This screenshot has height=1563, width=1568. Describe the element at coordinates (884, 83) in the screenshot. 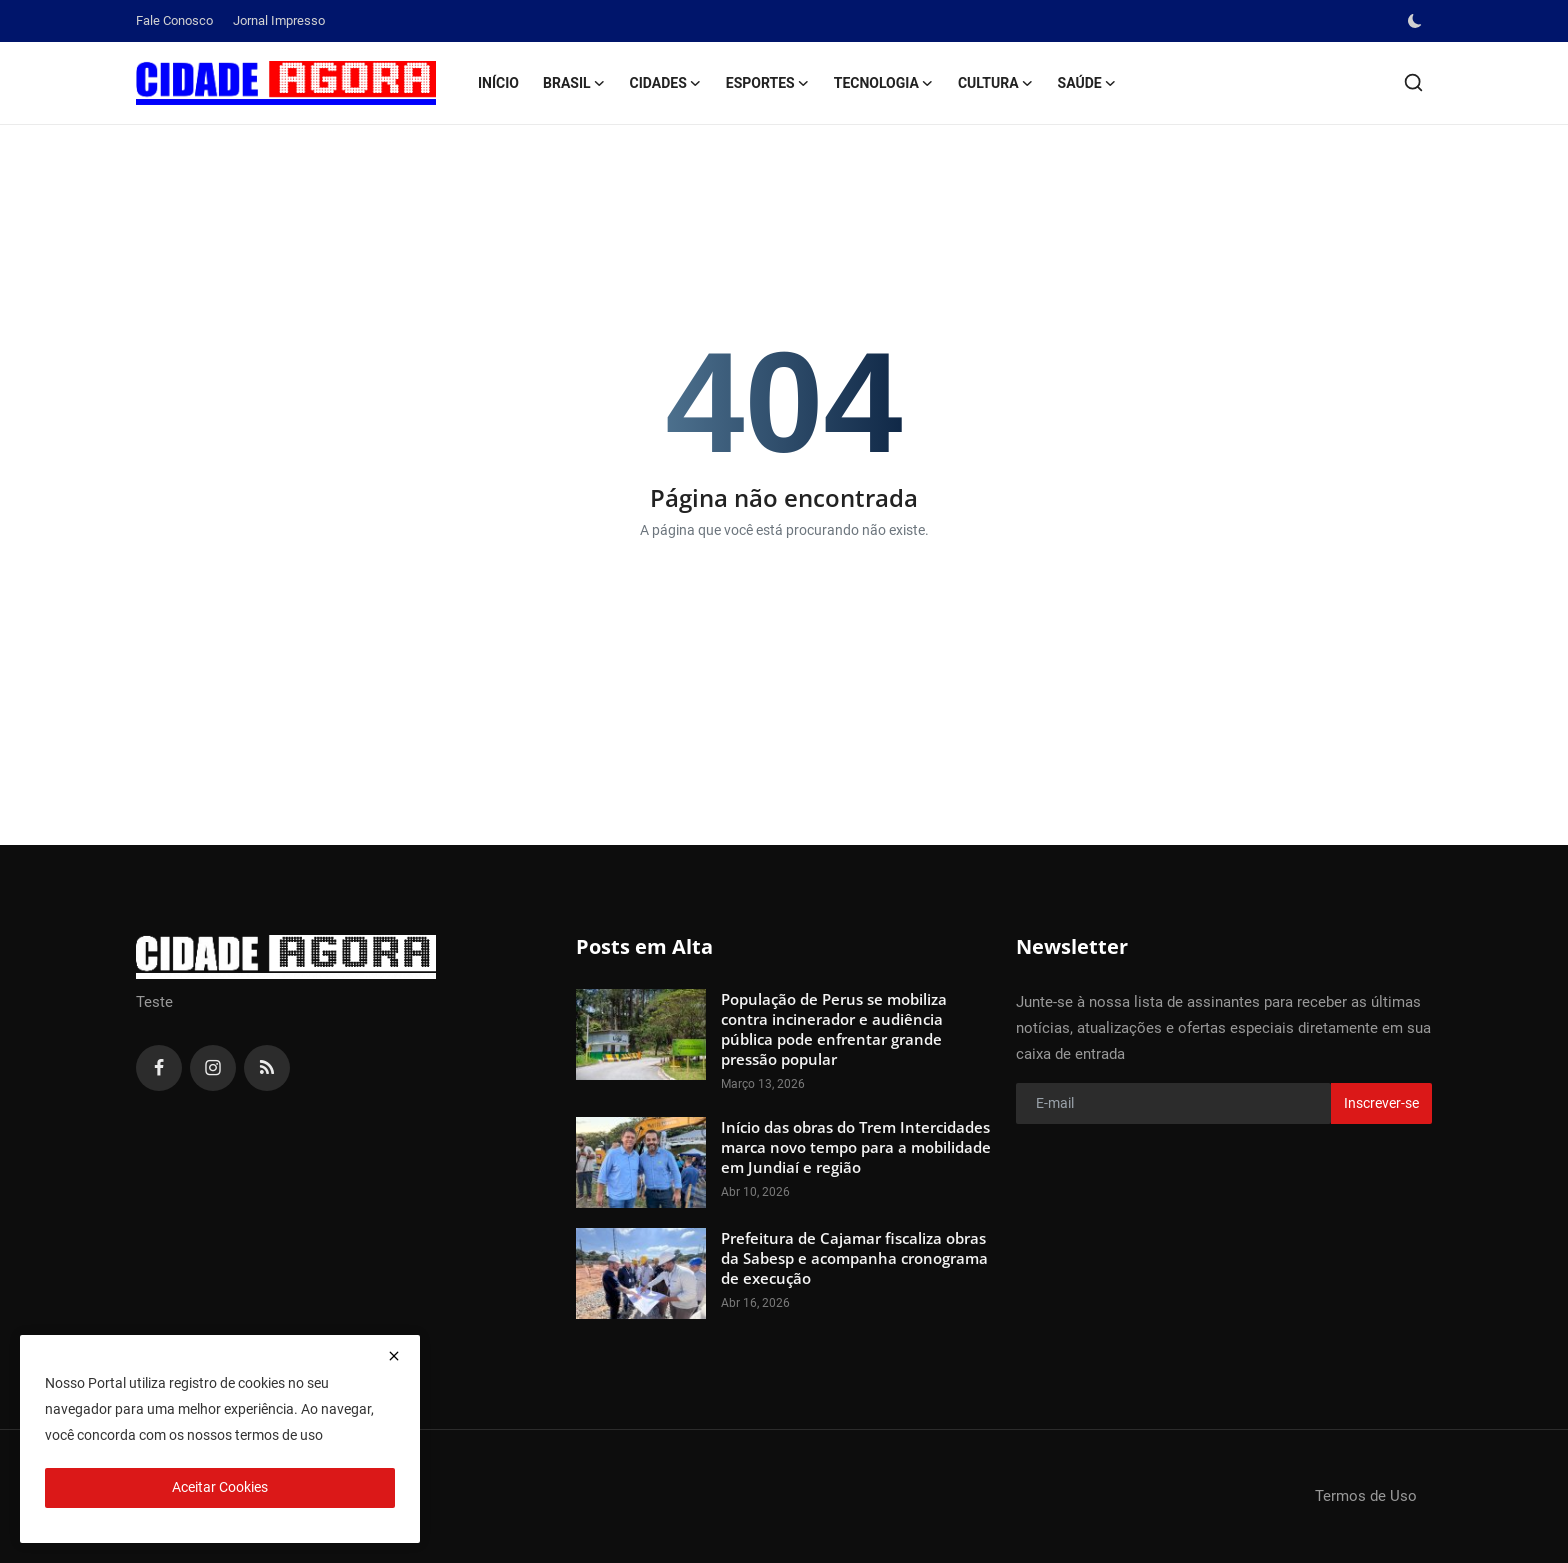

I see `Tecnologia [button]` at that location.